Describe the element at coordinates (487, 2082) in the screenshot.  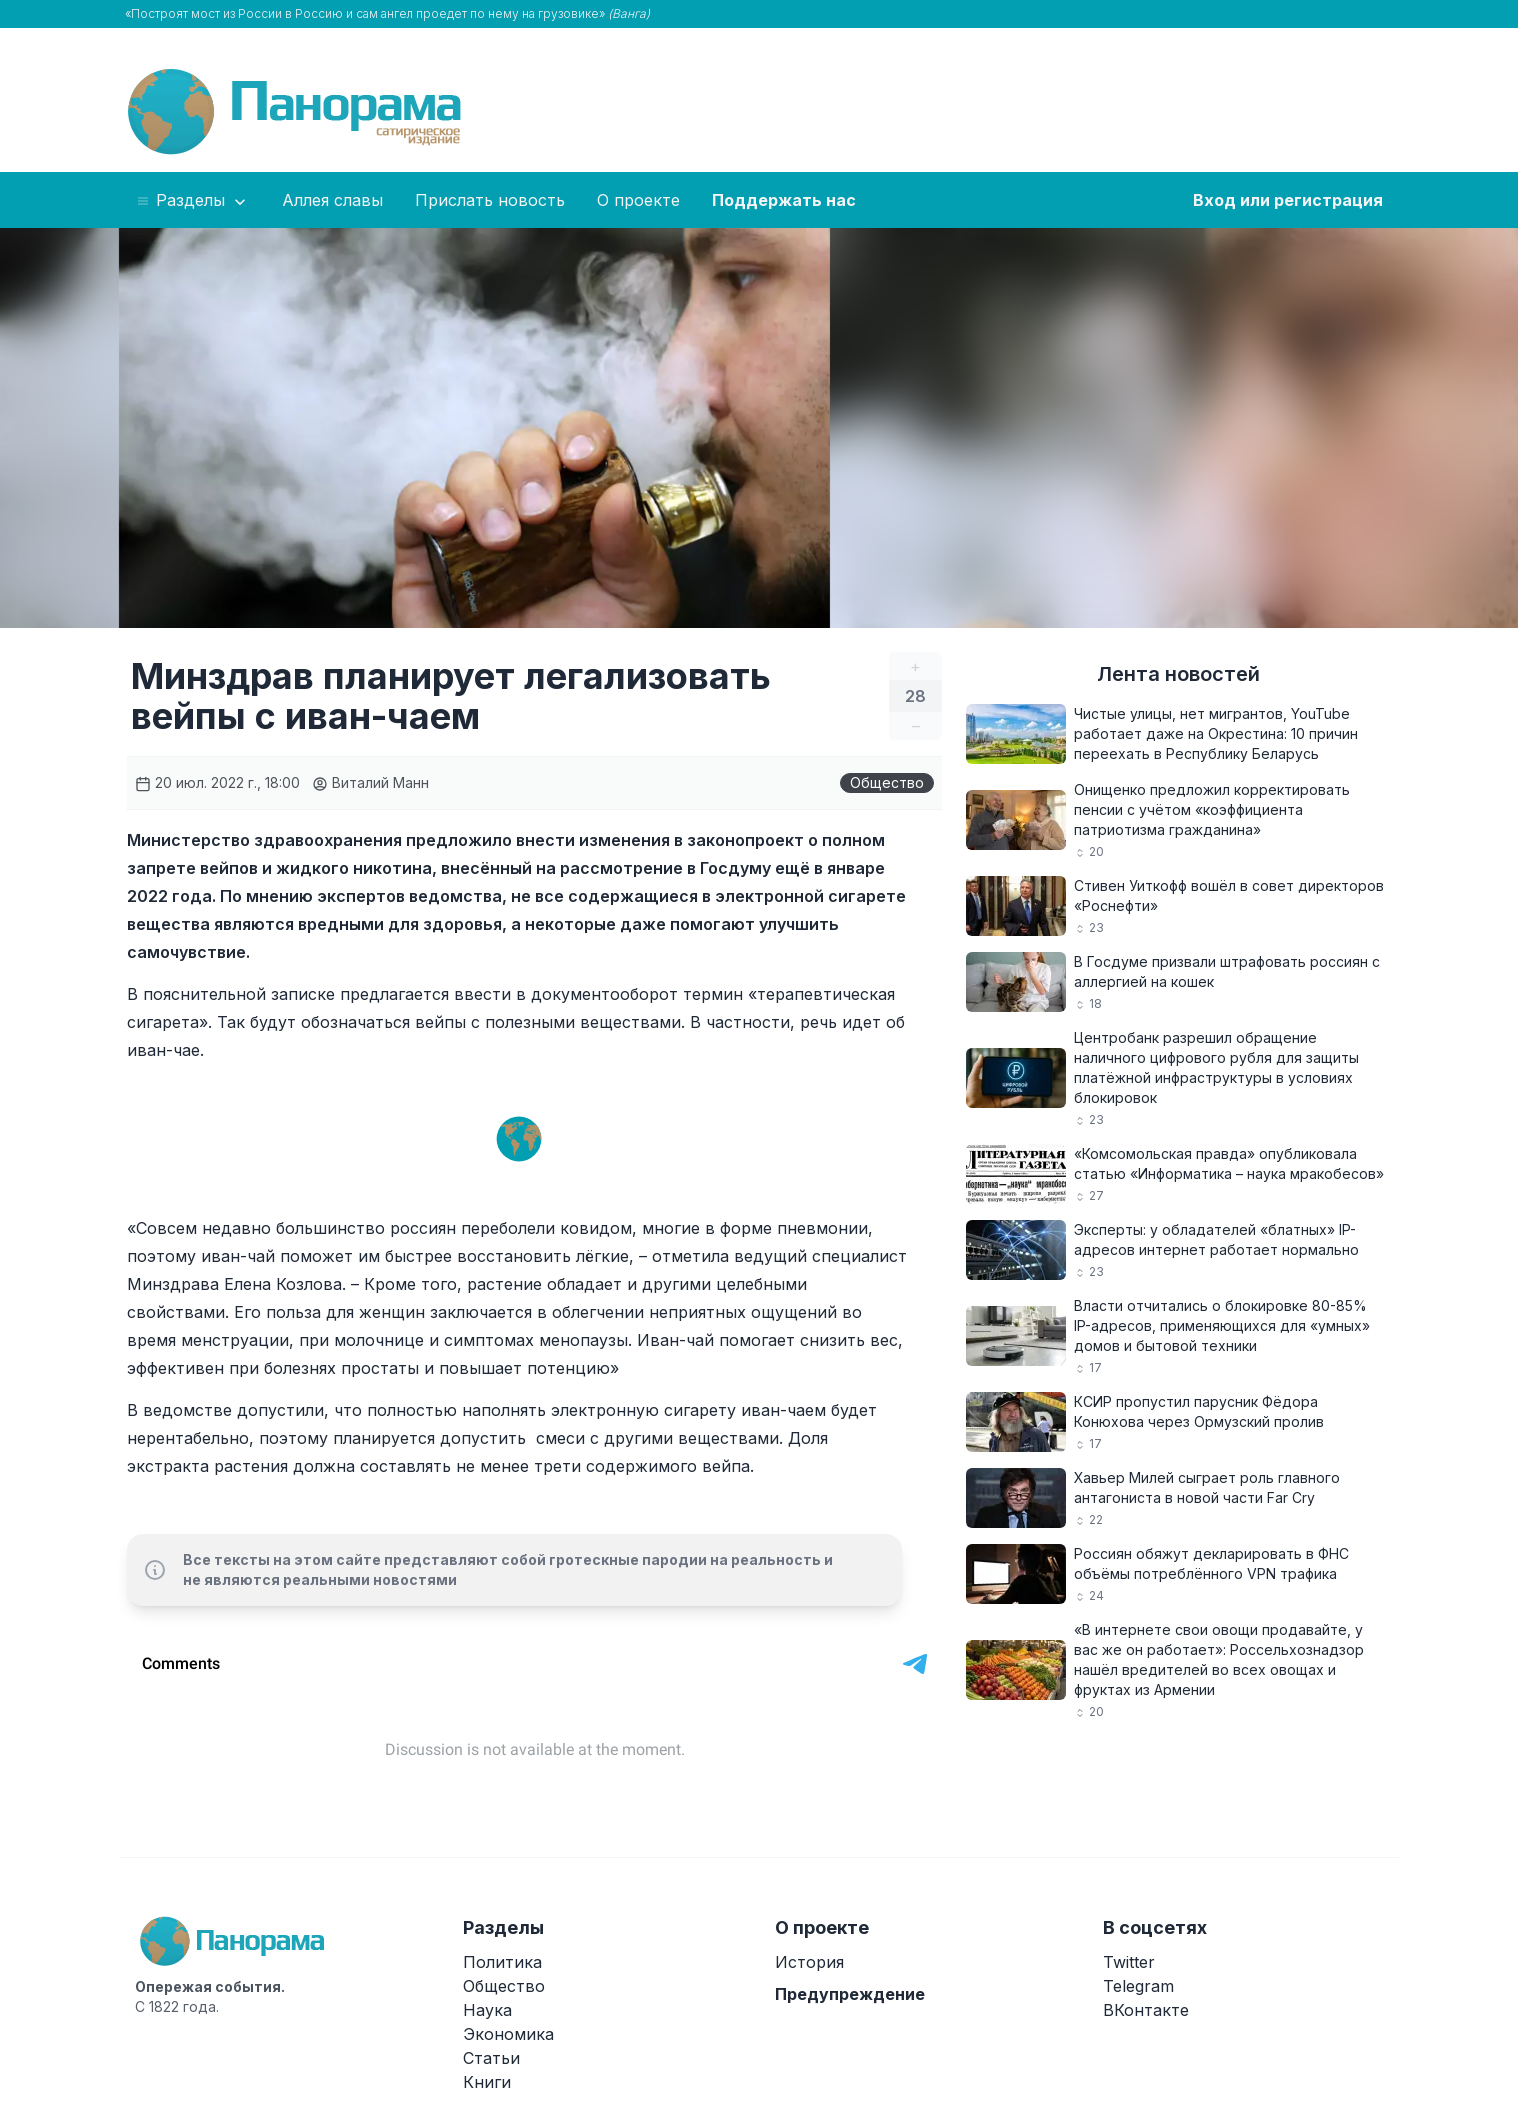
I see `Книги` at that location.